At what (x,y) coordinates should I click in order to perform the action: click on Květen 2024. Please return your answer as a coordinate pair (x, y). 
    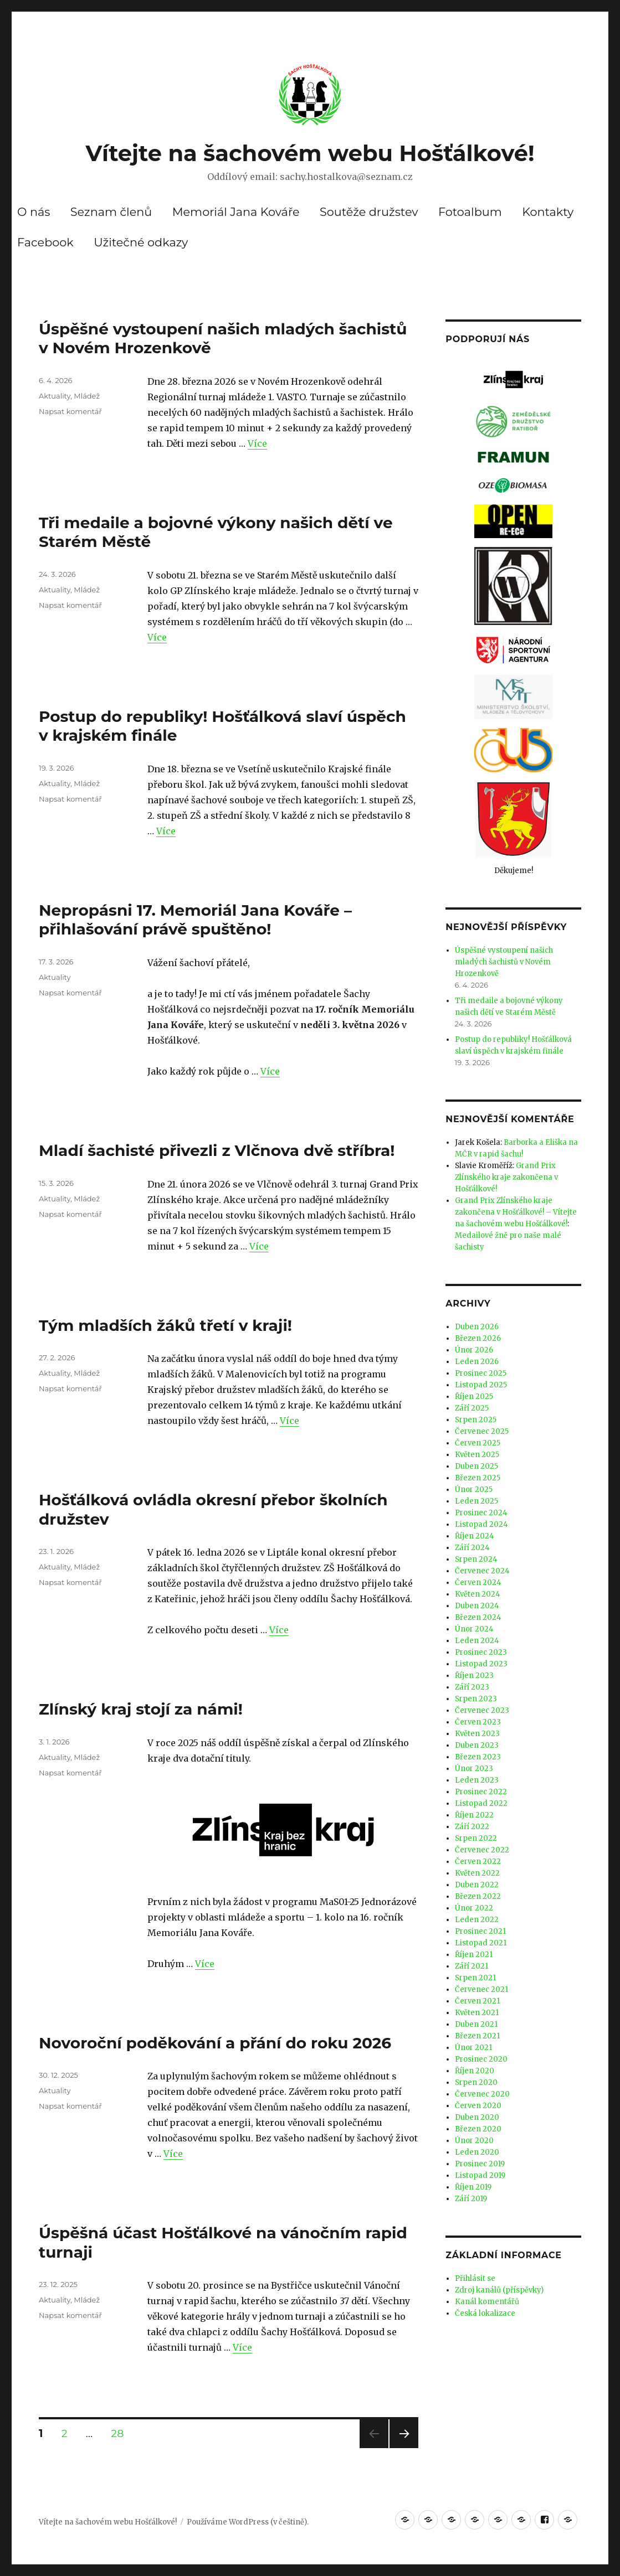
    Looking at the image, I should click on (477, 1594).